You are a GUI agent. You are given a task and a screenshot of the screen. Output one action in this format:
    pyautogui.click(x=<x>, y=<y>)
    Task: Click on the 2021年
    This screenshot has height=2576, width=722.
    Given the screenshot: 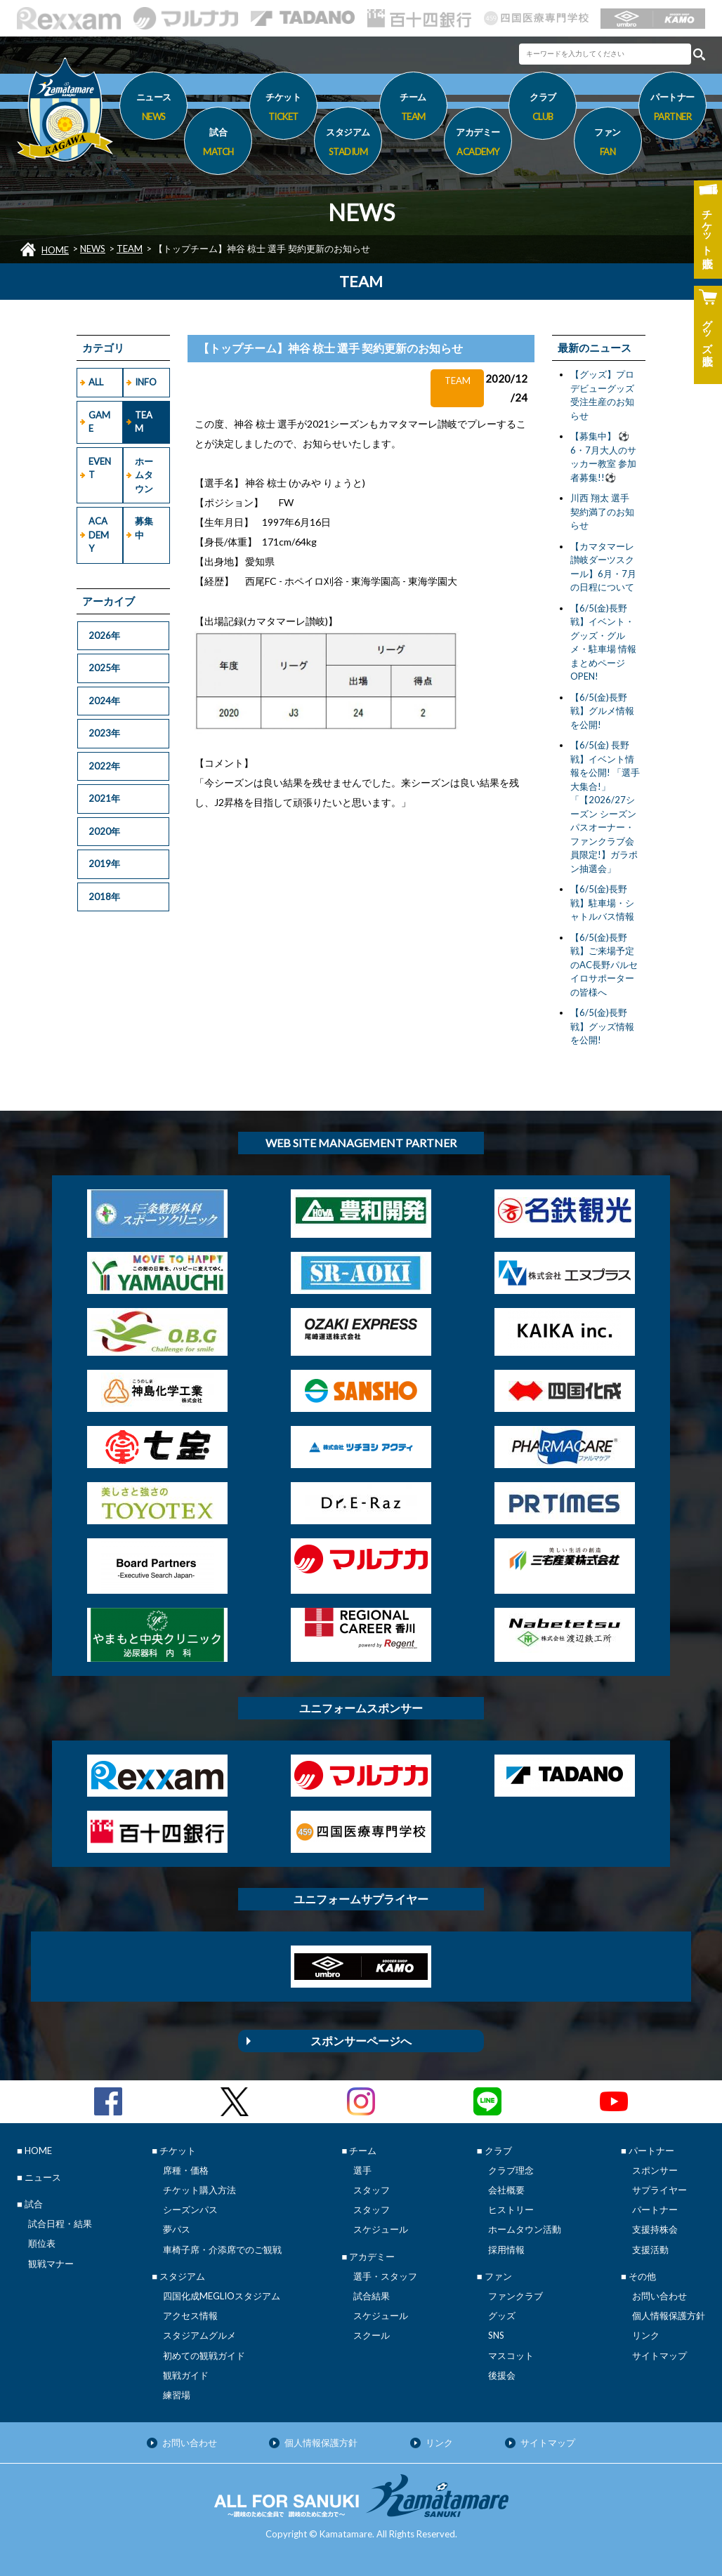 What is the action you would take?
    pyautogui.click(x=104, y=798)
    